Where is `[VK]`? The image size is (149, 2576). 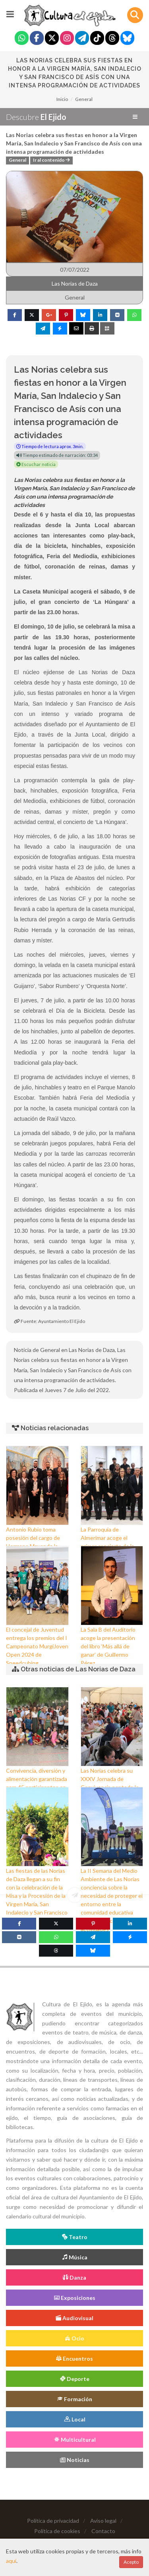
[VK] is located at coordinates (19, 1937).